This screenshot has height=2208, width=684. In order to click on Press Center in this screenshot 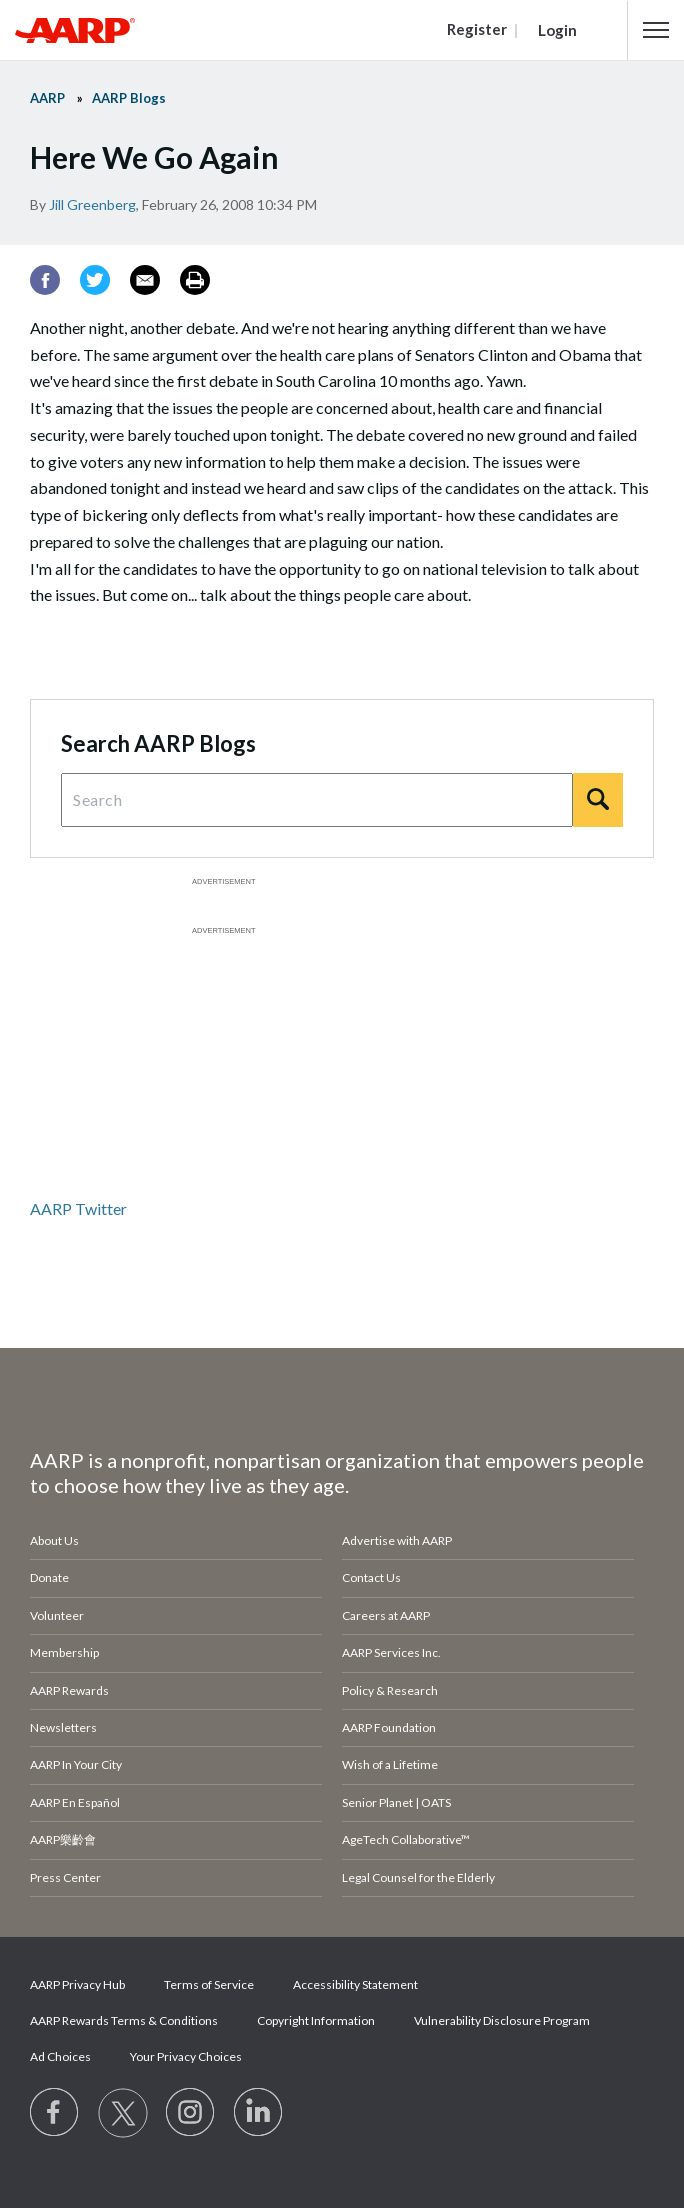, I will do `click(65, 1877)`.